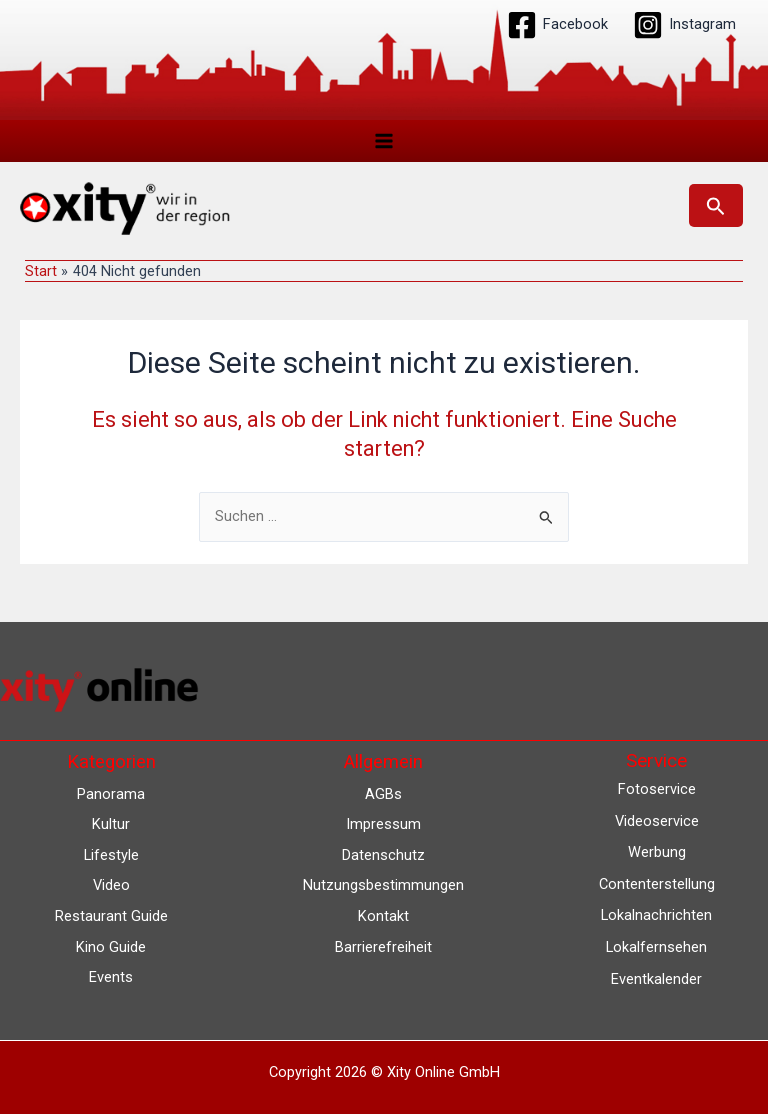  I want to click on Videoservice, so click(657, 821).